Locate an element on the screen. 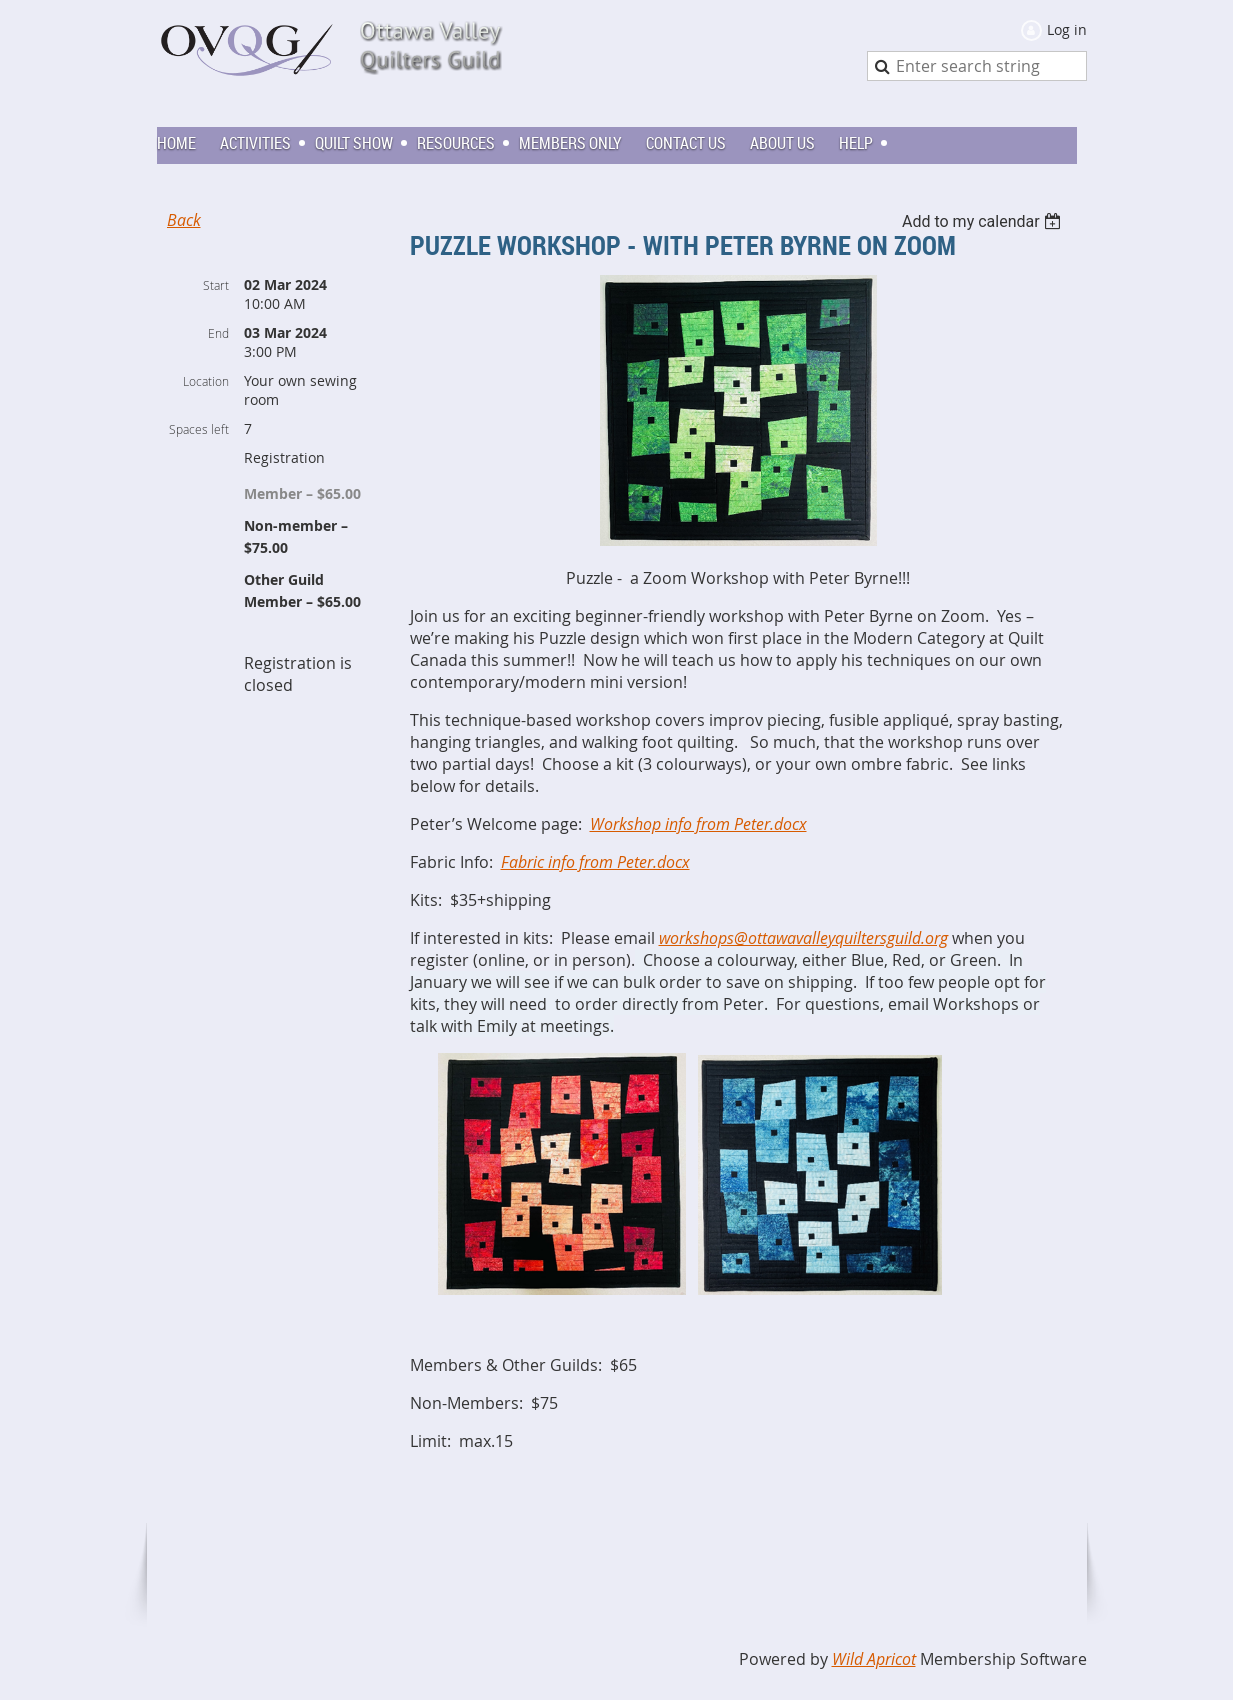  Location is located at coordinates (206, 381).